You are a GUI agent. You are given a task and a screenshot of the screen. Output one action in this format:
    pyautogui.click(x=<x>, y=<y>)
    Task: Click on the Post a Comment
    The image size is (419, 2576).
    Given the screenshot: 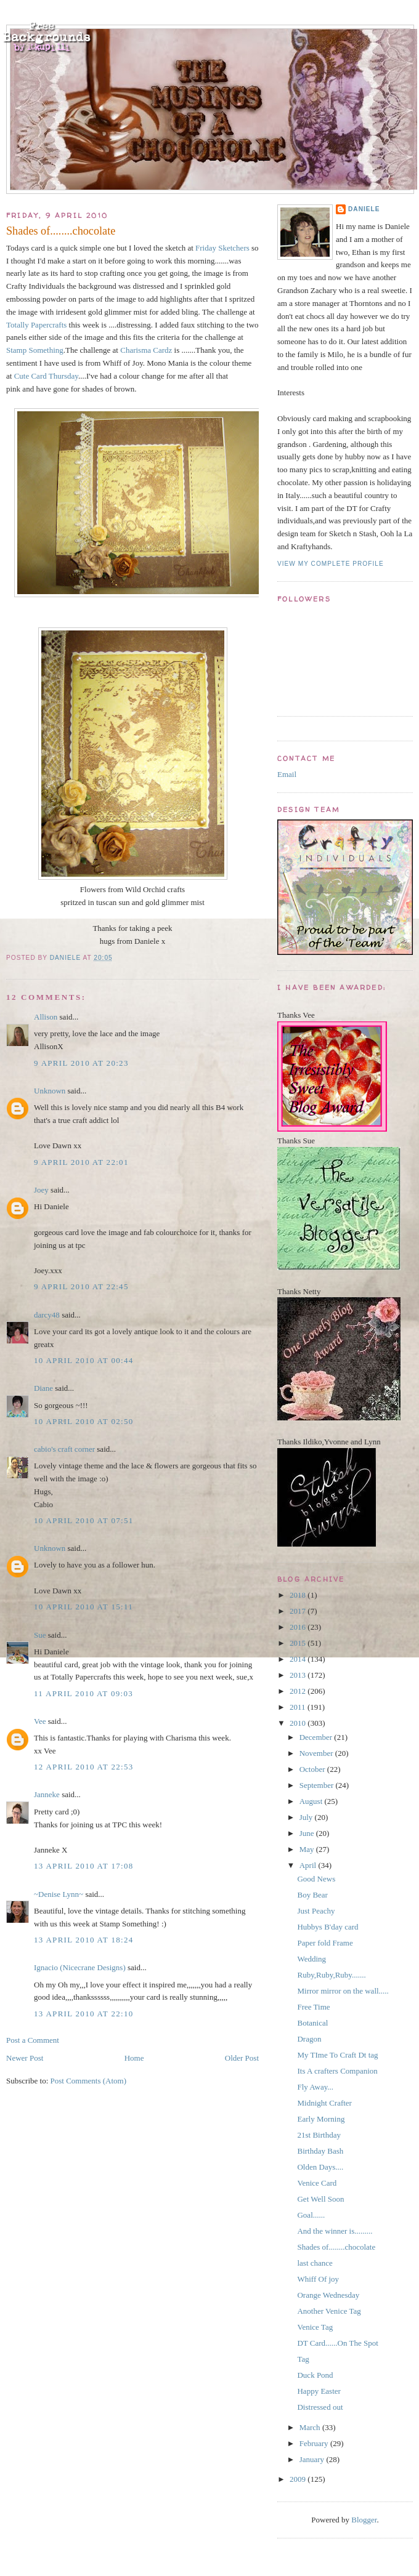 What is the action you would take?
    pyautogui.click(x=32, y=2040)
    